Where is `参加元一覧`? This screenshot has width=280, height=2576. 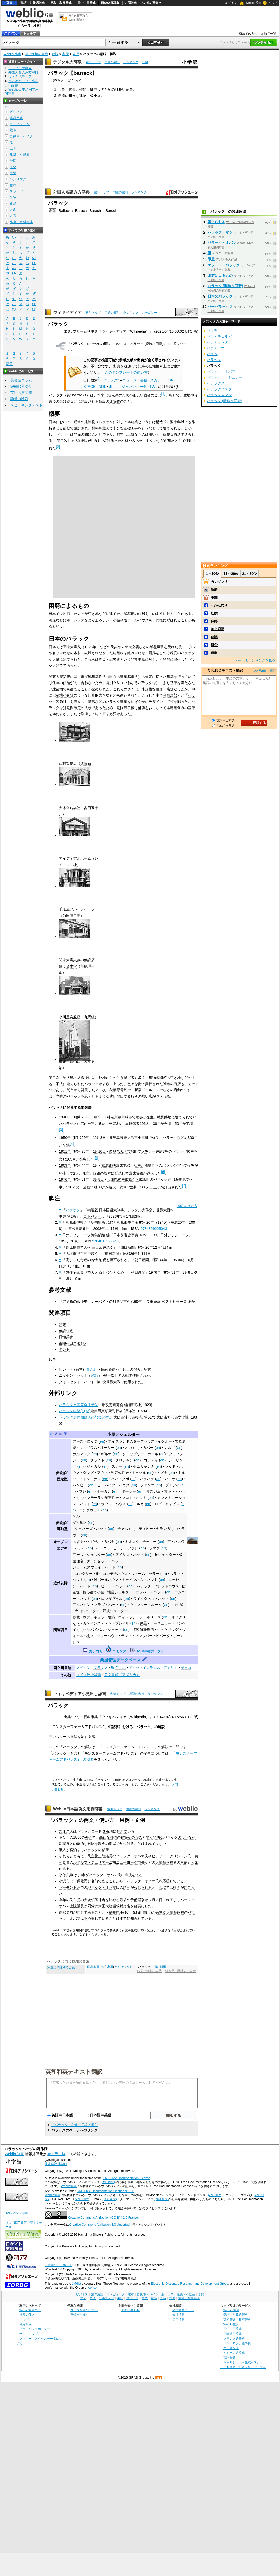
参加元一覧 is located at coordinates (268, 33).